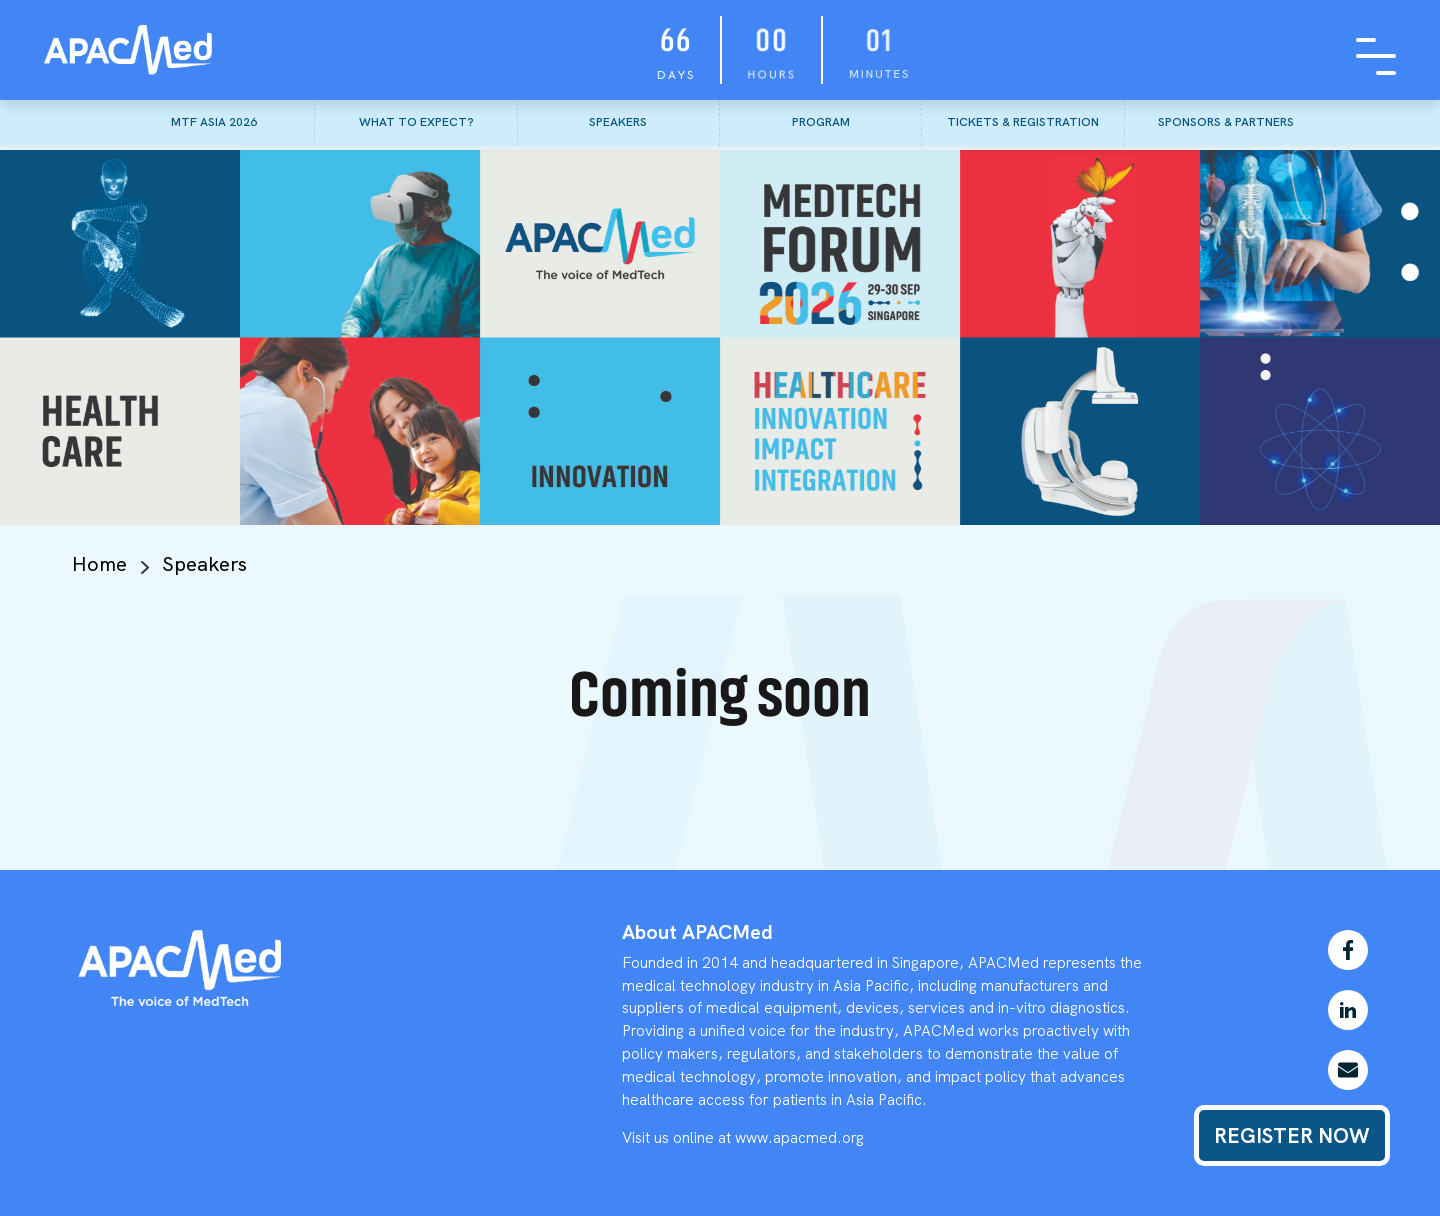 Image resolution: width=1440 pixels, height=1216 pixels. Describe the element at coordinates (618, 122) in the screenshot. I see `SPEAKERS` at that location.